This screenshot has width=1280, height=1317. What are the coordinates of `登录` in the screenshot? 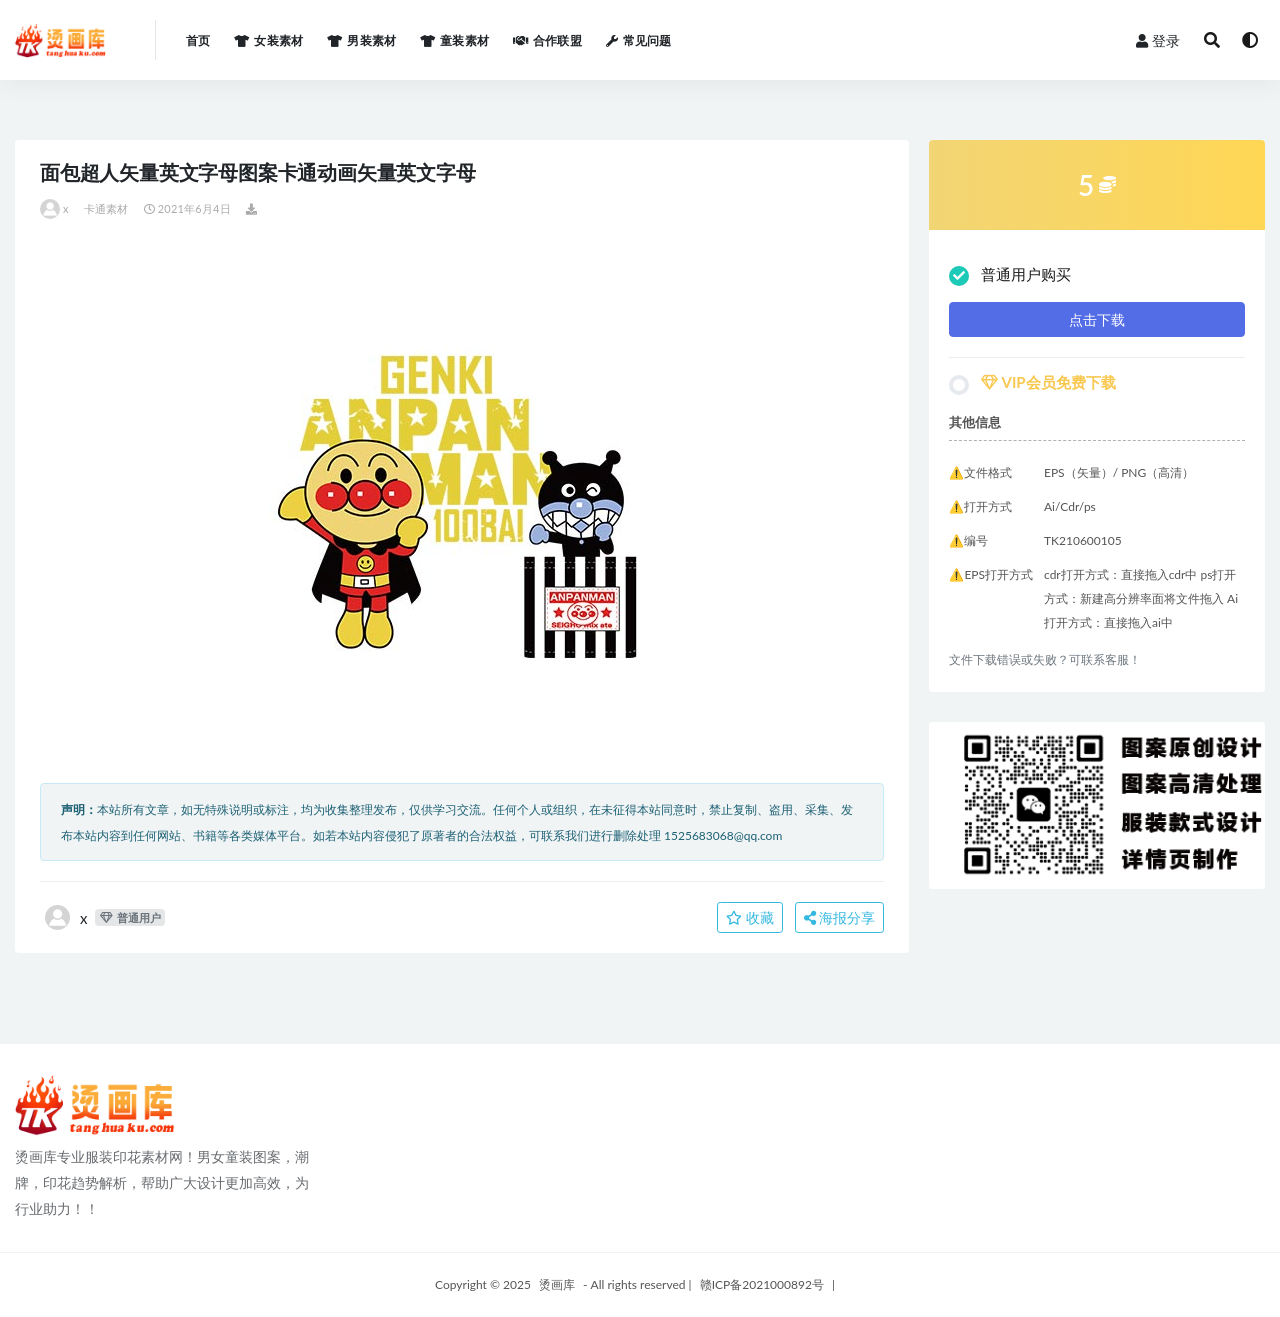 It's located at (1158, 40).